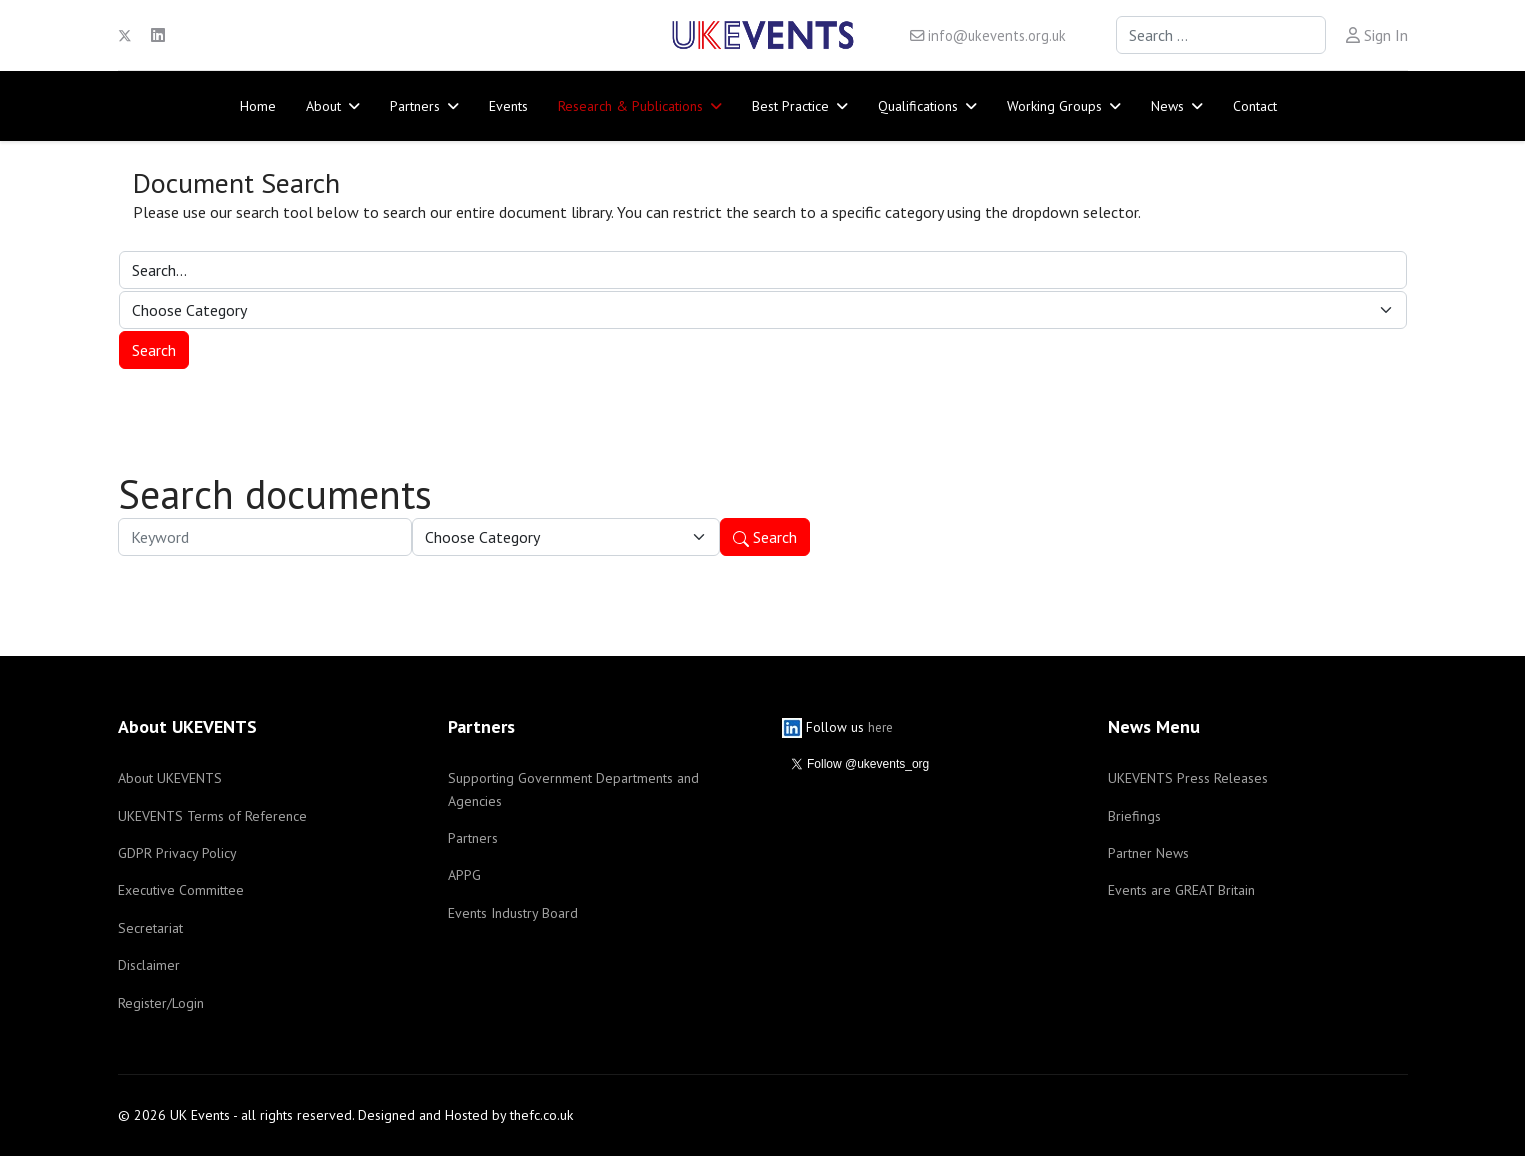 This screenshot has width=1525, height=1156. I want to click on Contact, so click(1255, 106).